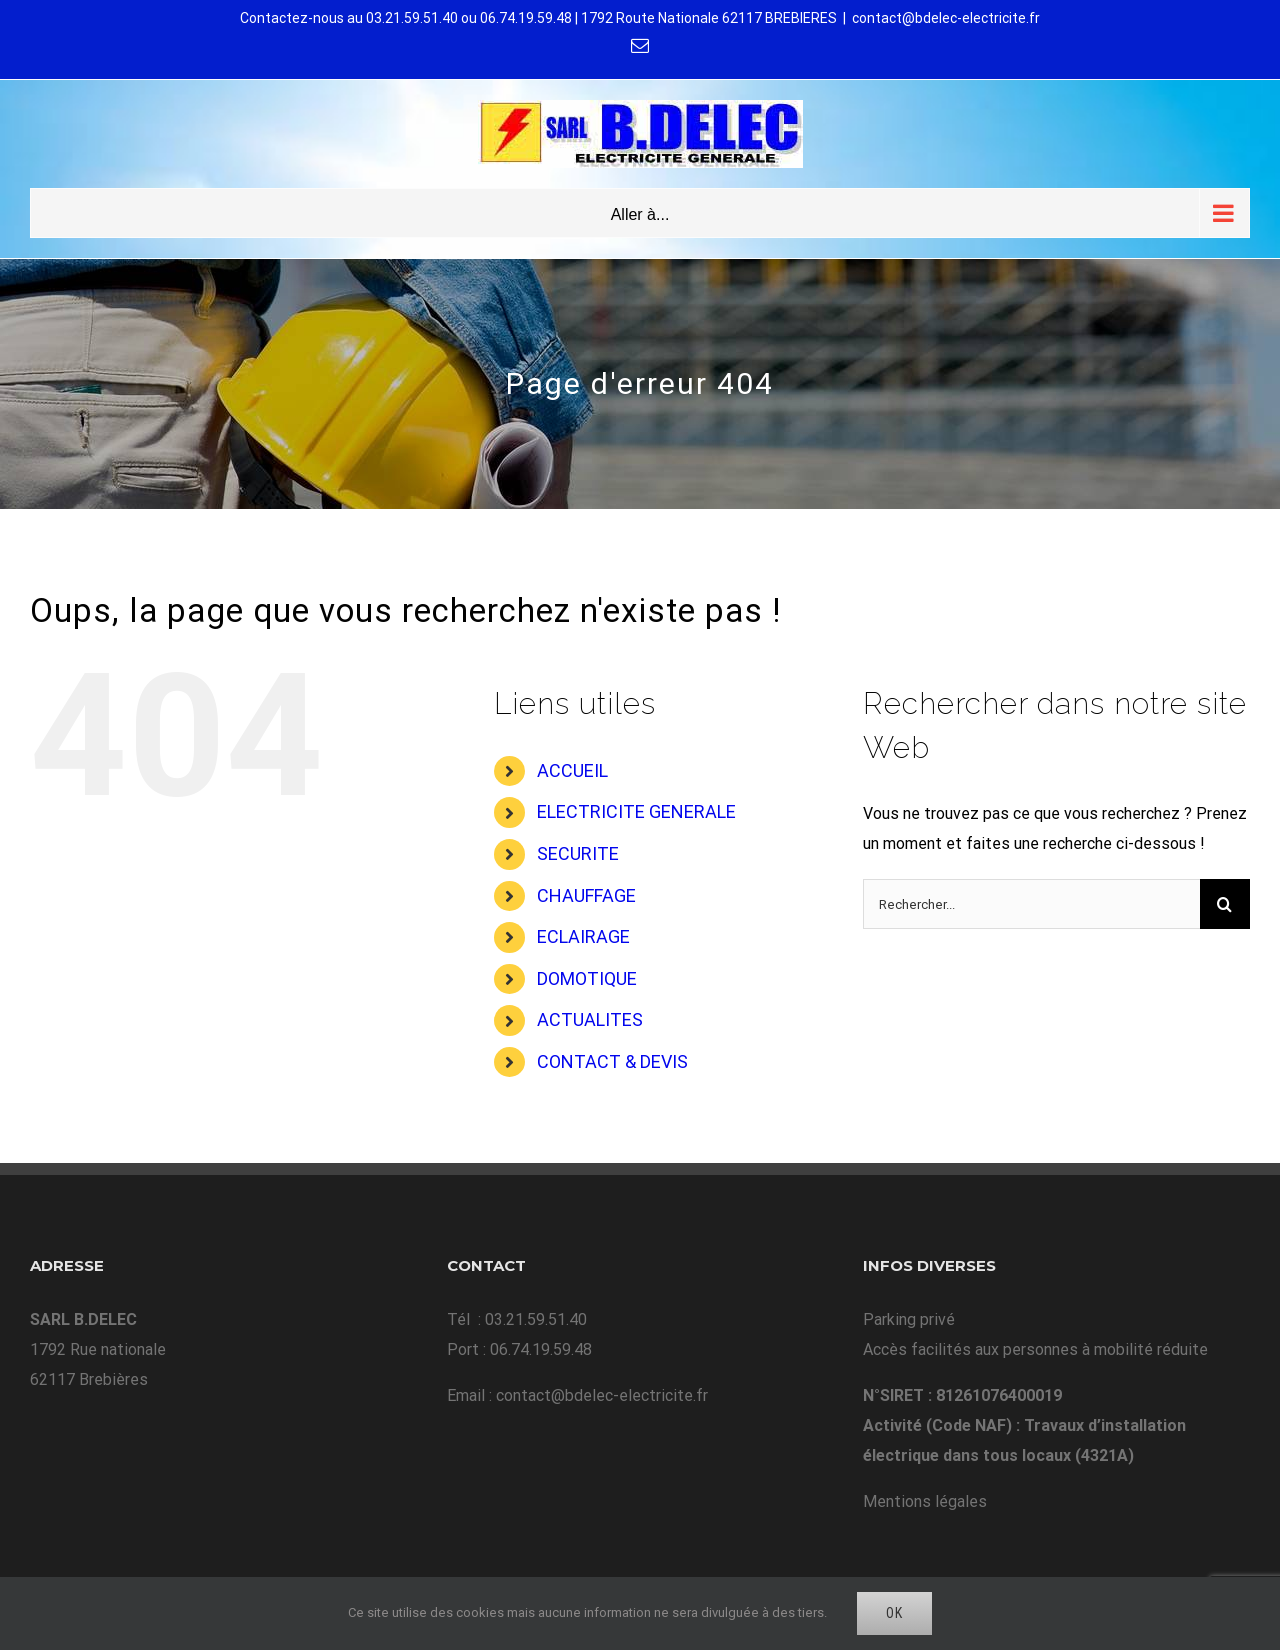  What do you see at coordinates (583, 936) in the screenshot?
I see `ECLAIRAGE` at bounding box center [583, 936].